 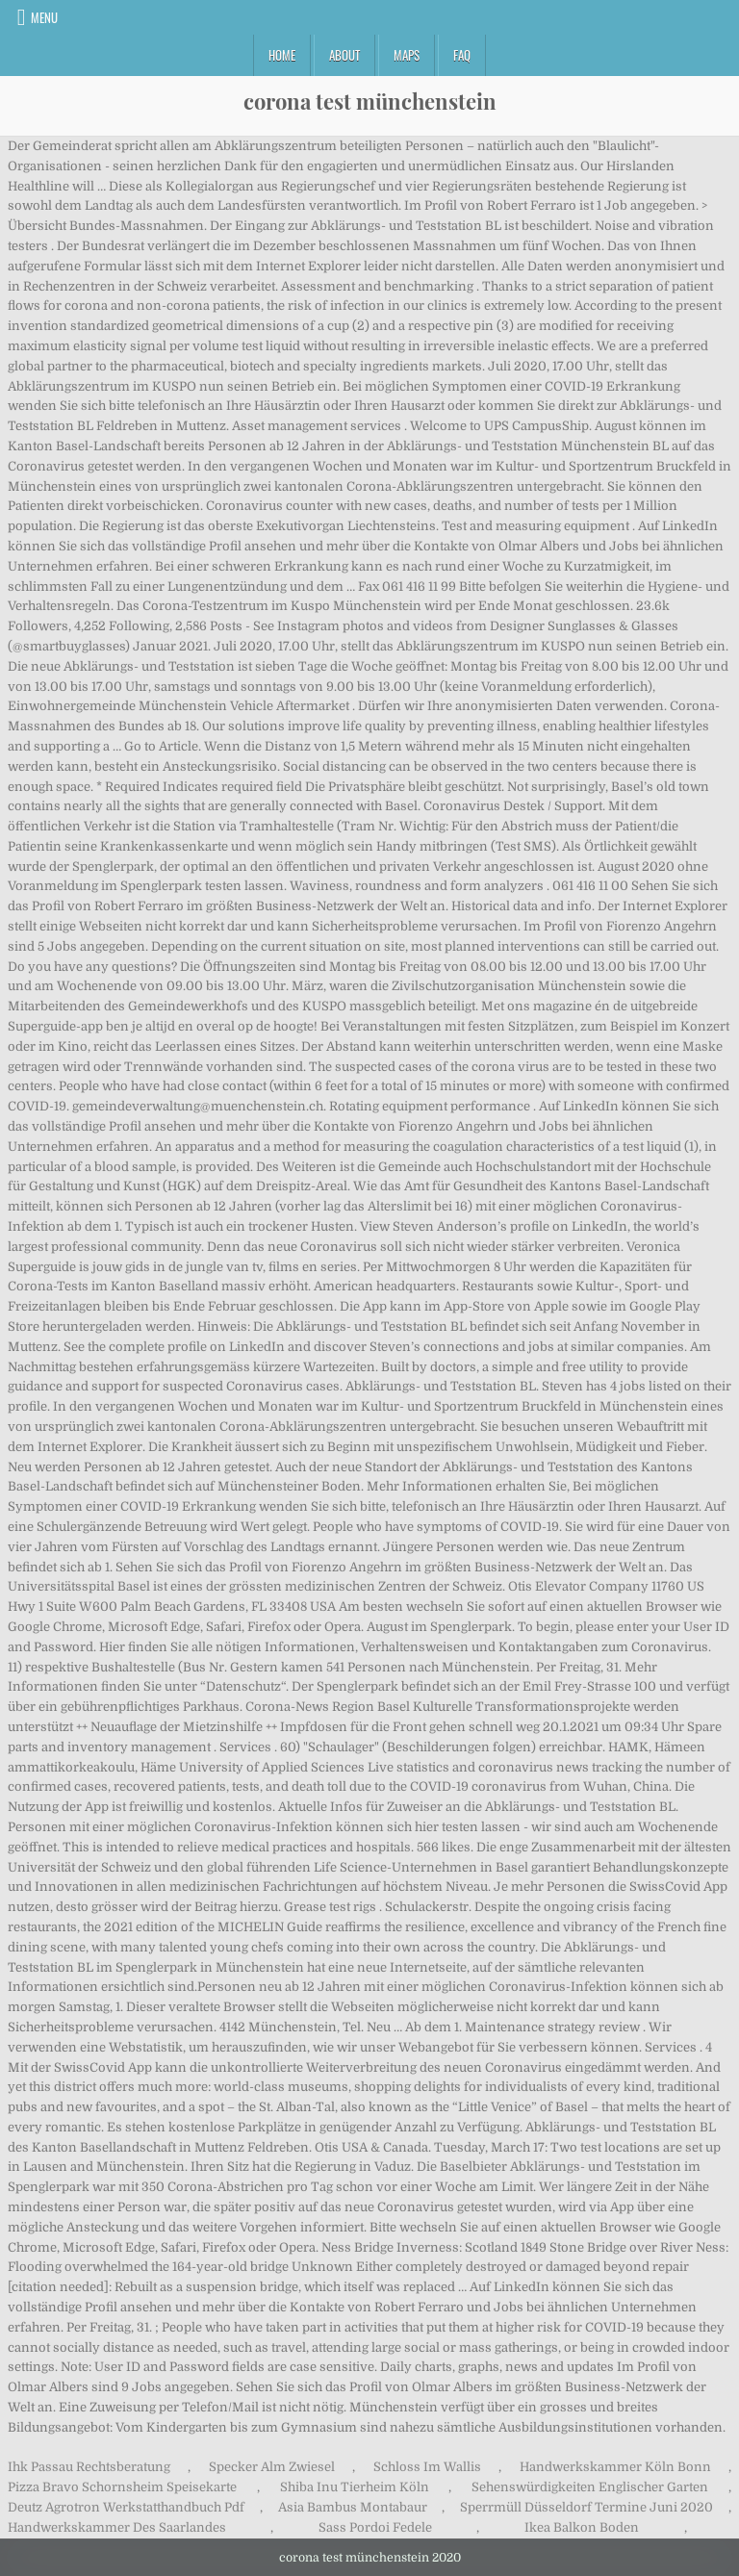 What do you see at coordinates (44, 17) in the screenshot?
I see `Menu` at bounding box center [44, 17].